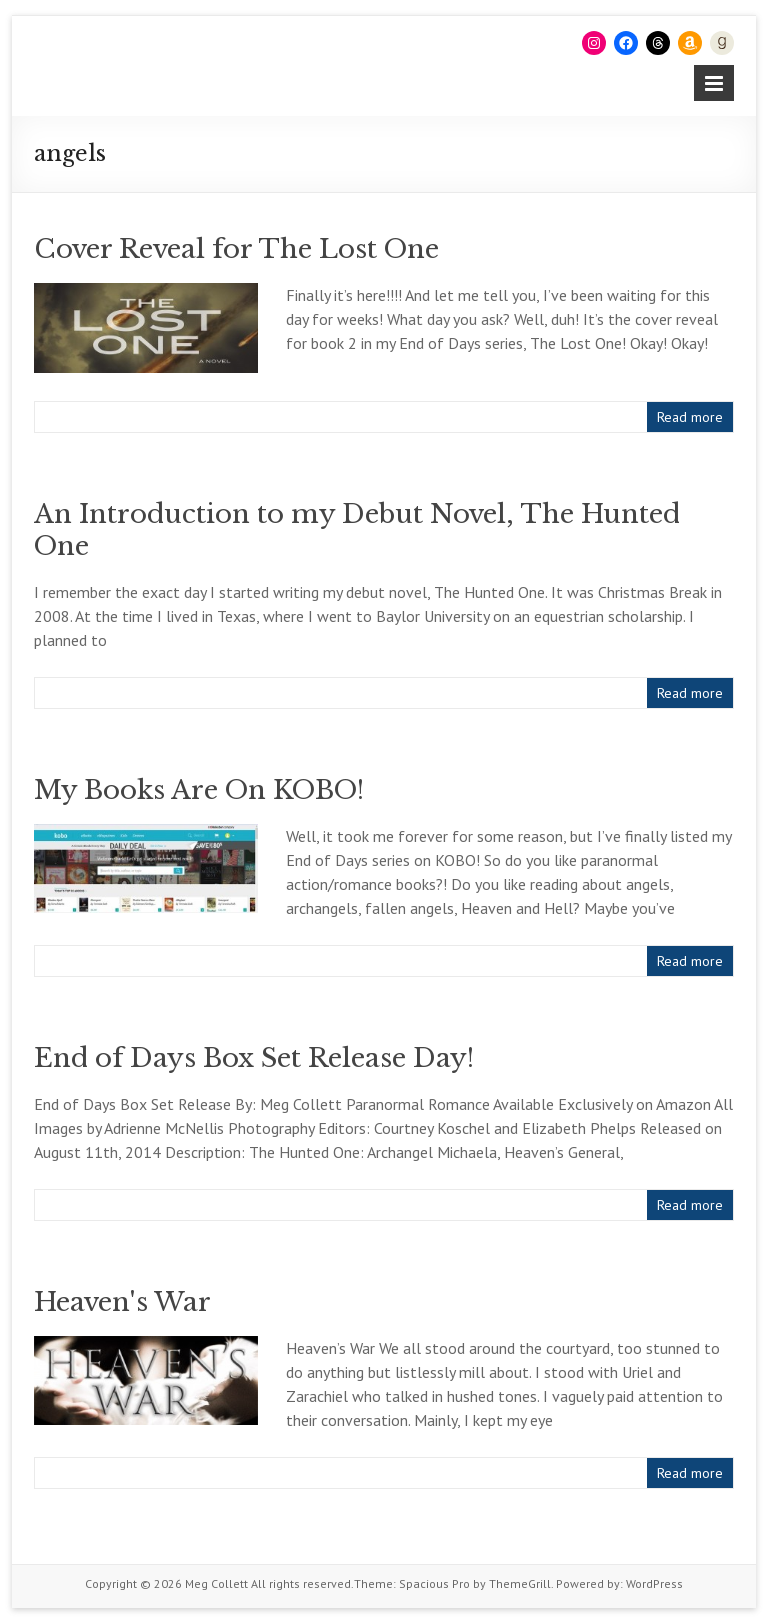  Describe the element at coordinates (254, 1058) in the screenshot. I see `End of Days Box Set Release Day!` at that location.